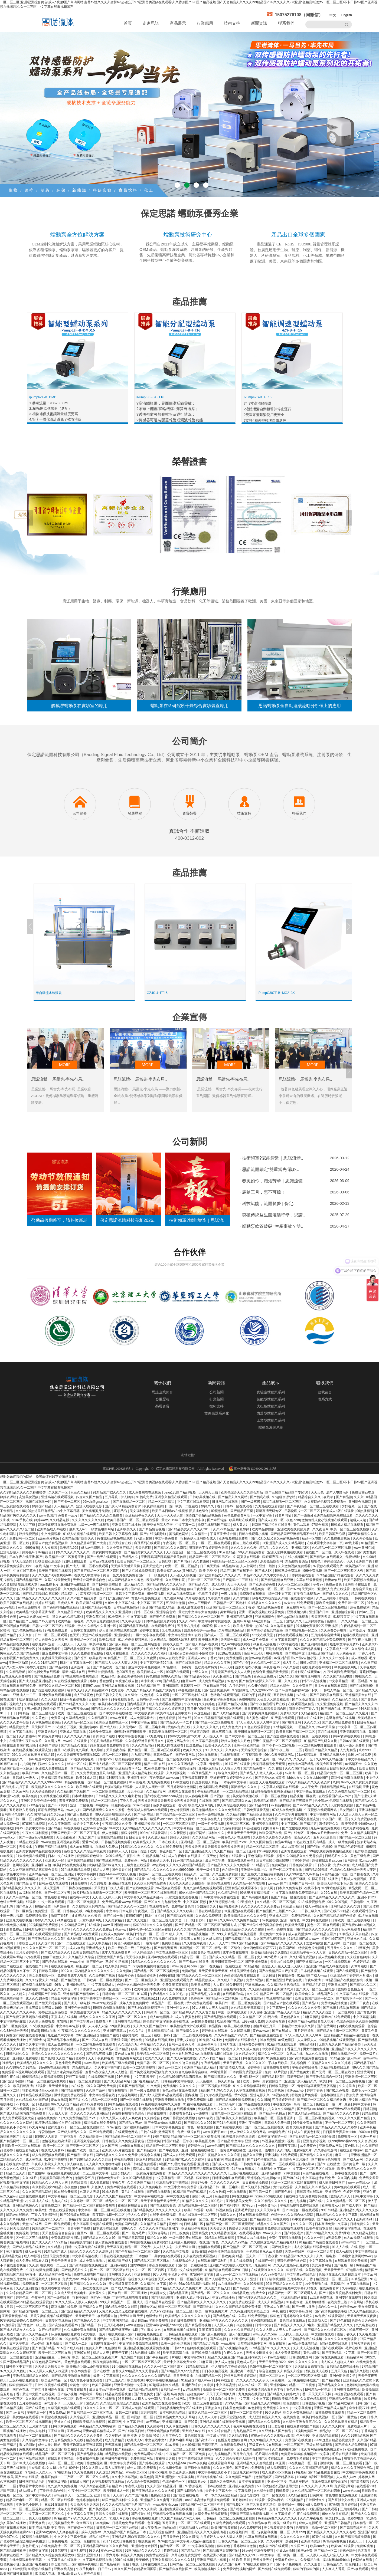 This screenshot has height=2576, width=379. I want to click on 国产高清视频, so click(360, 2481).